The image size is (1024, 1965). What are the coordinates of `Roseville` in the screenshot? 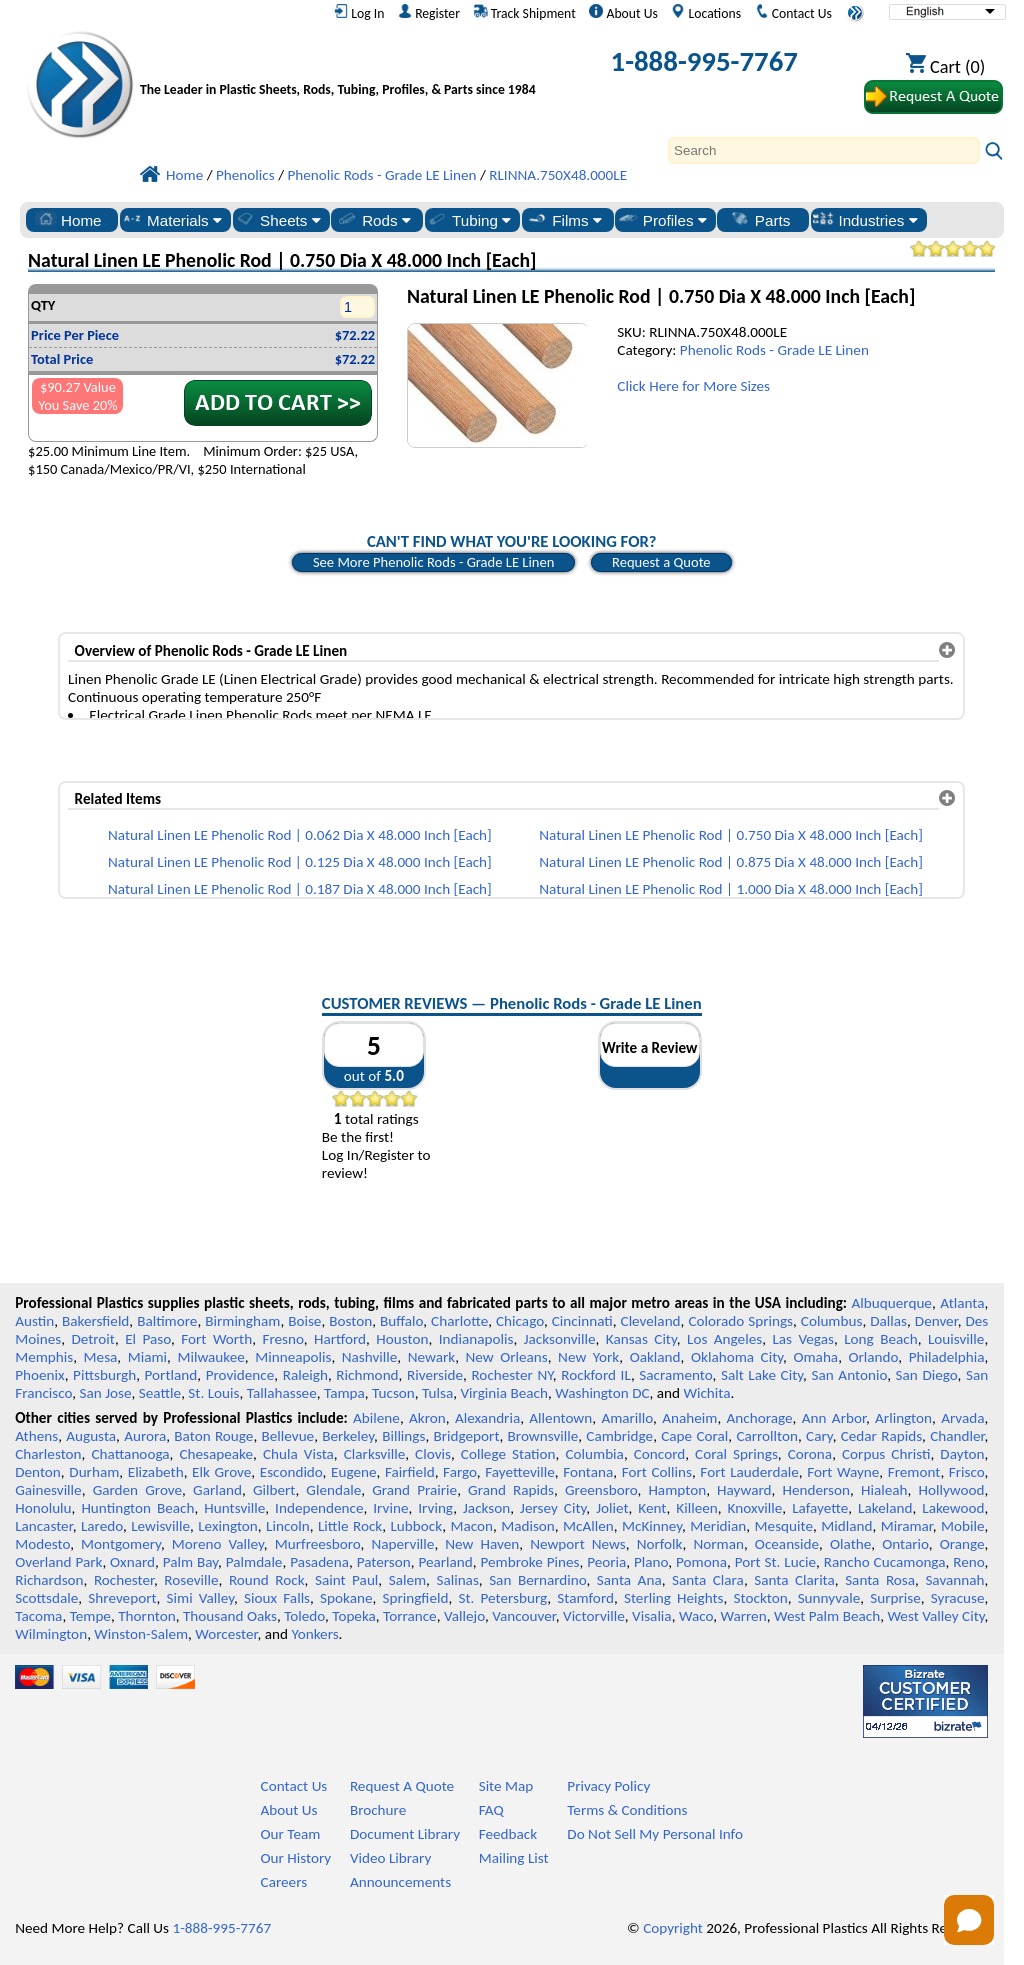 It's located at (191, 1580).